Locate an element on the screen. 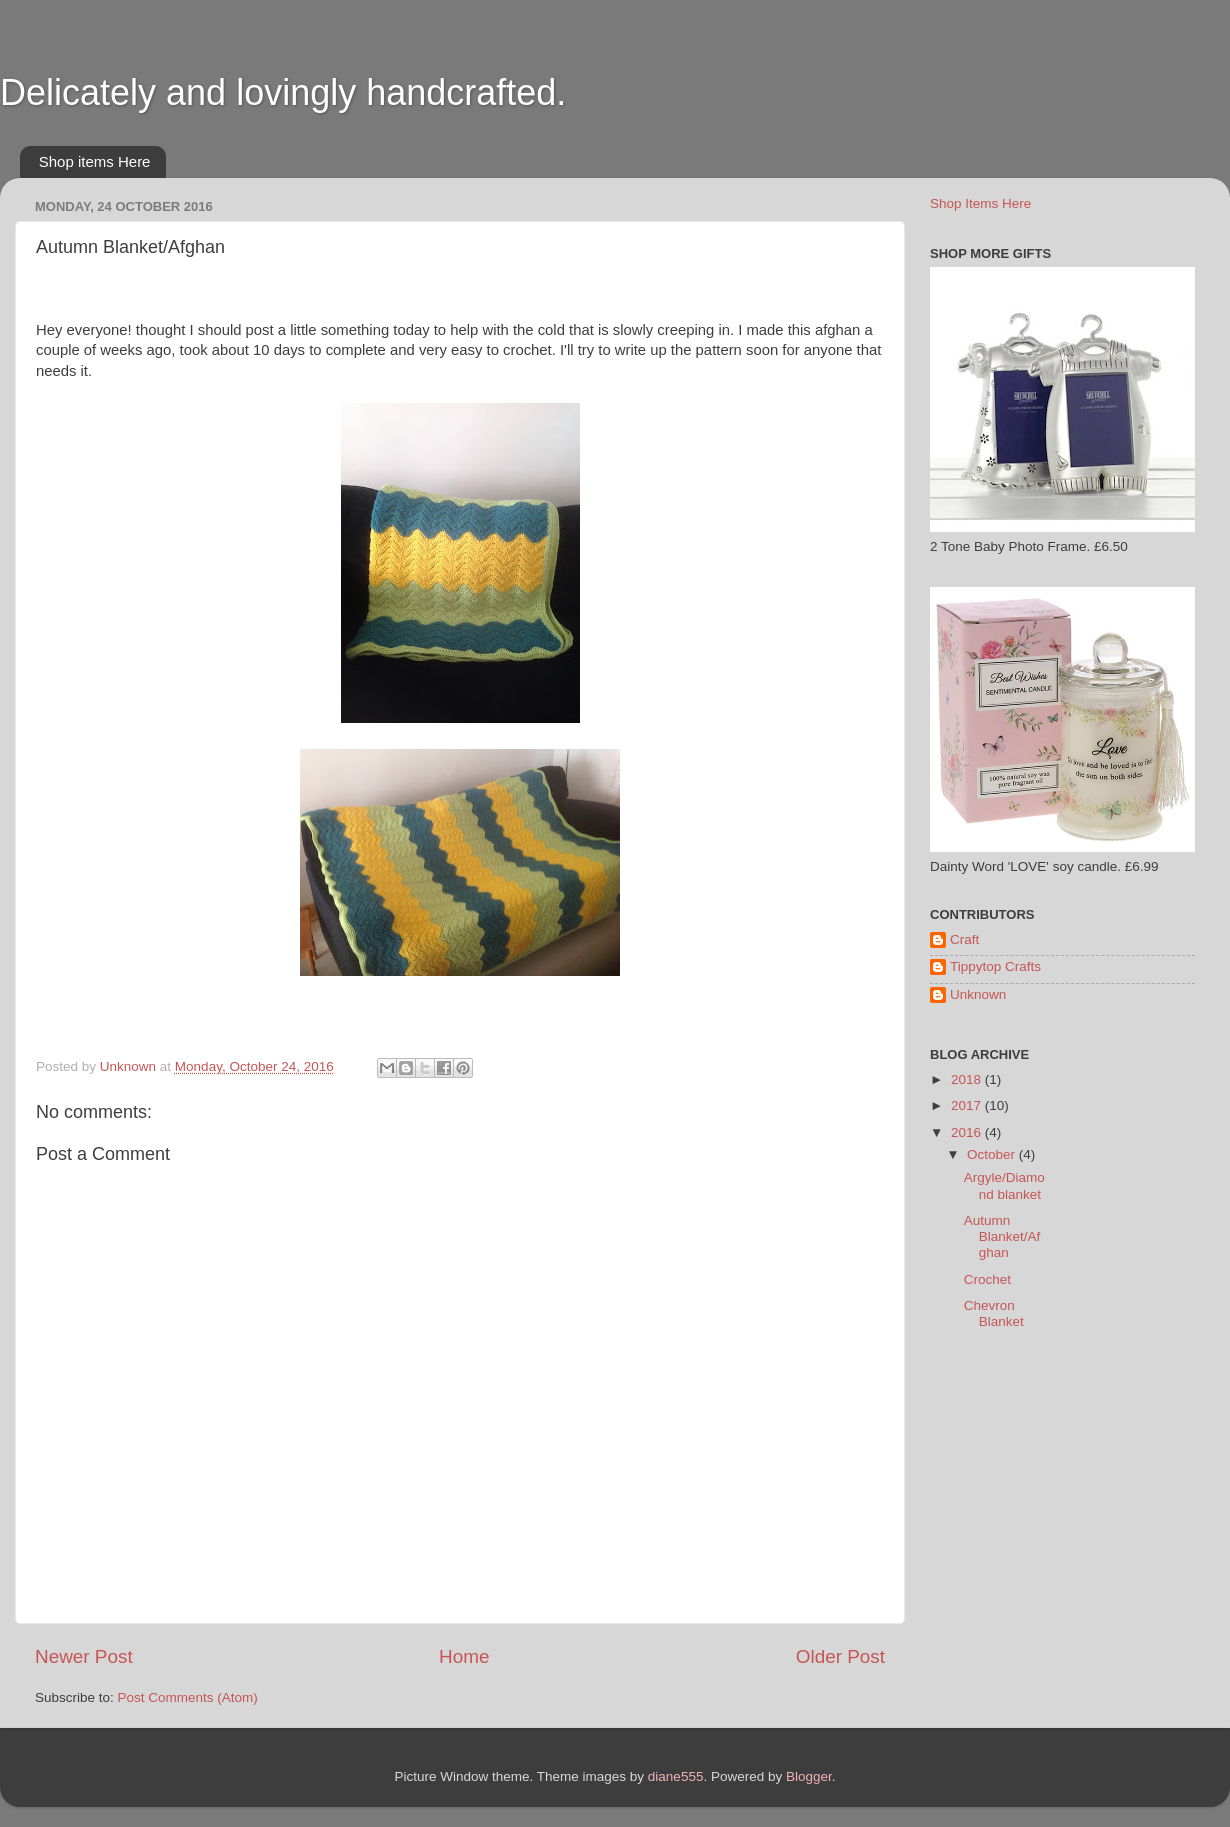 The image size is (1230, 1827). October is located at coordinates (993, 1154).